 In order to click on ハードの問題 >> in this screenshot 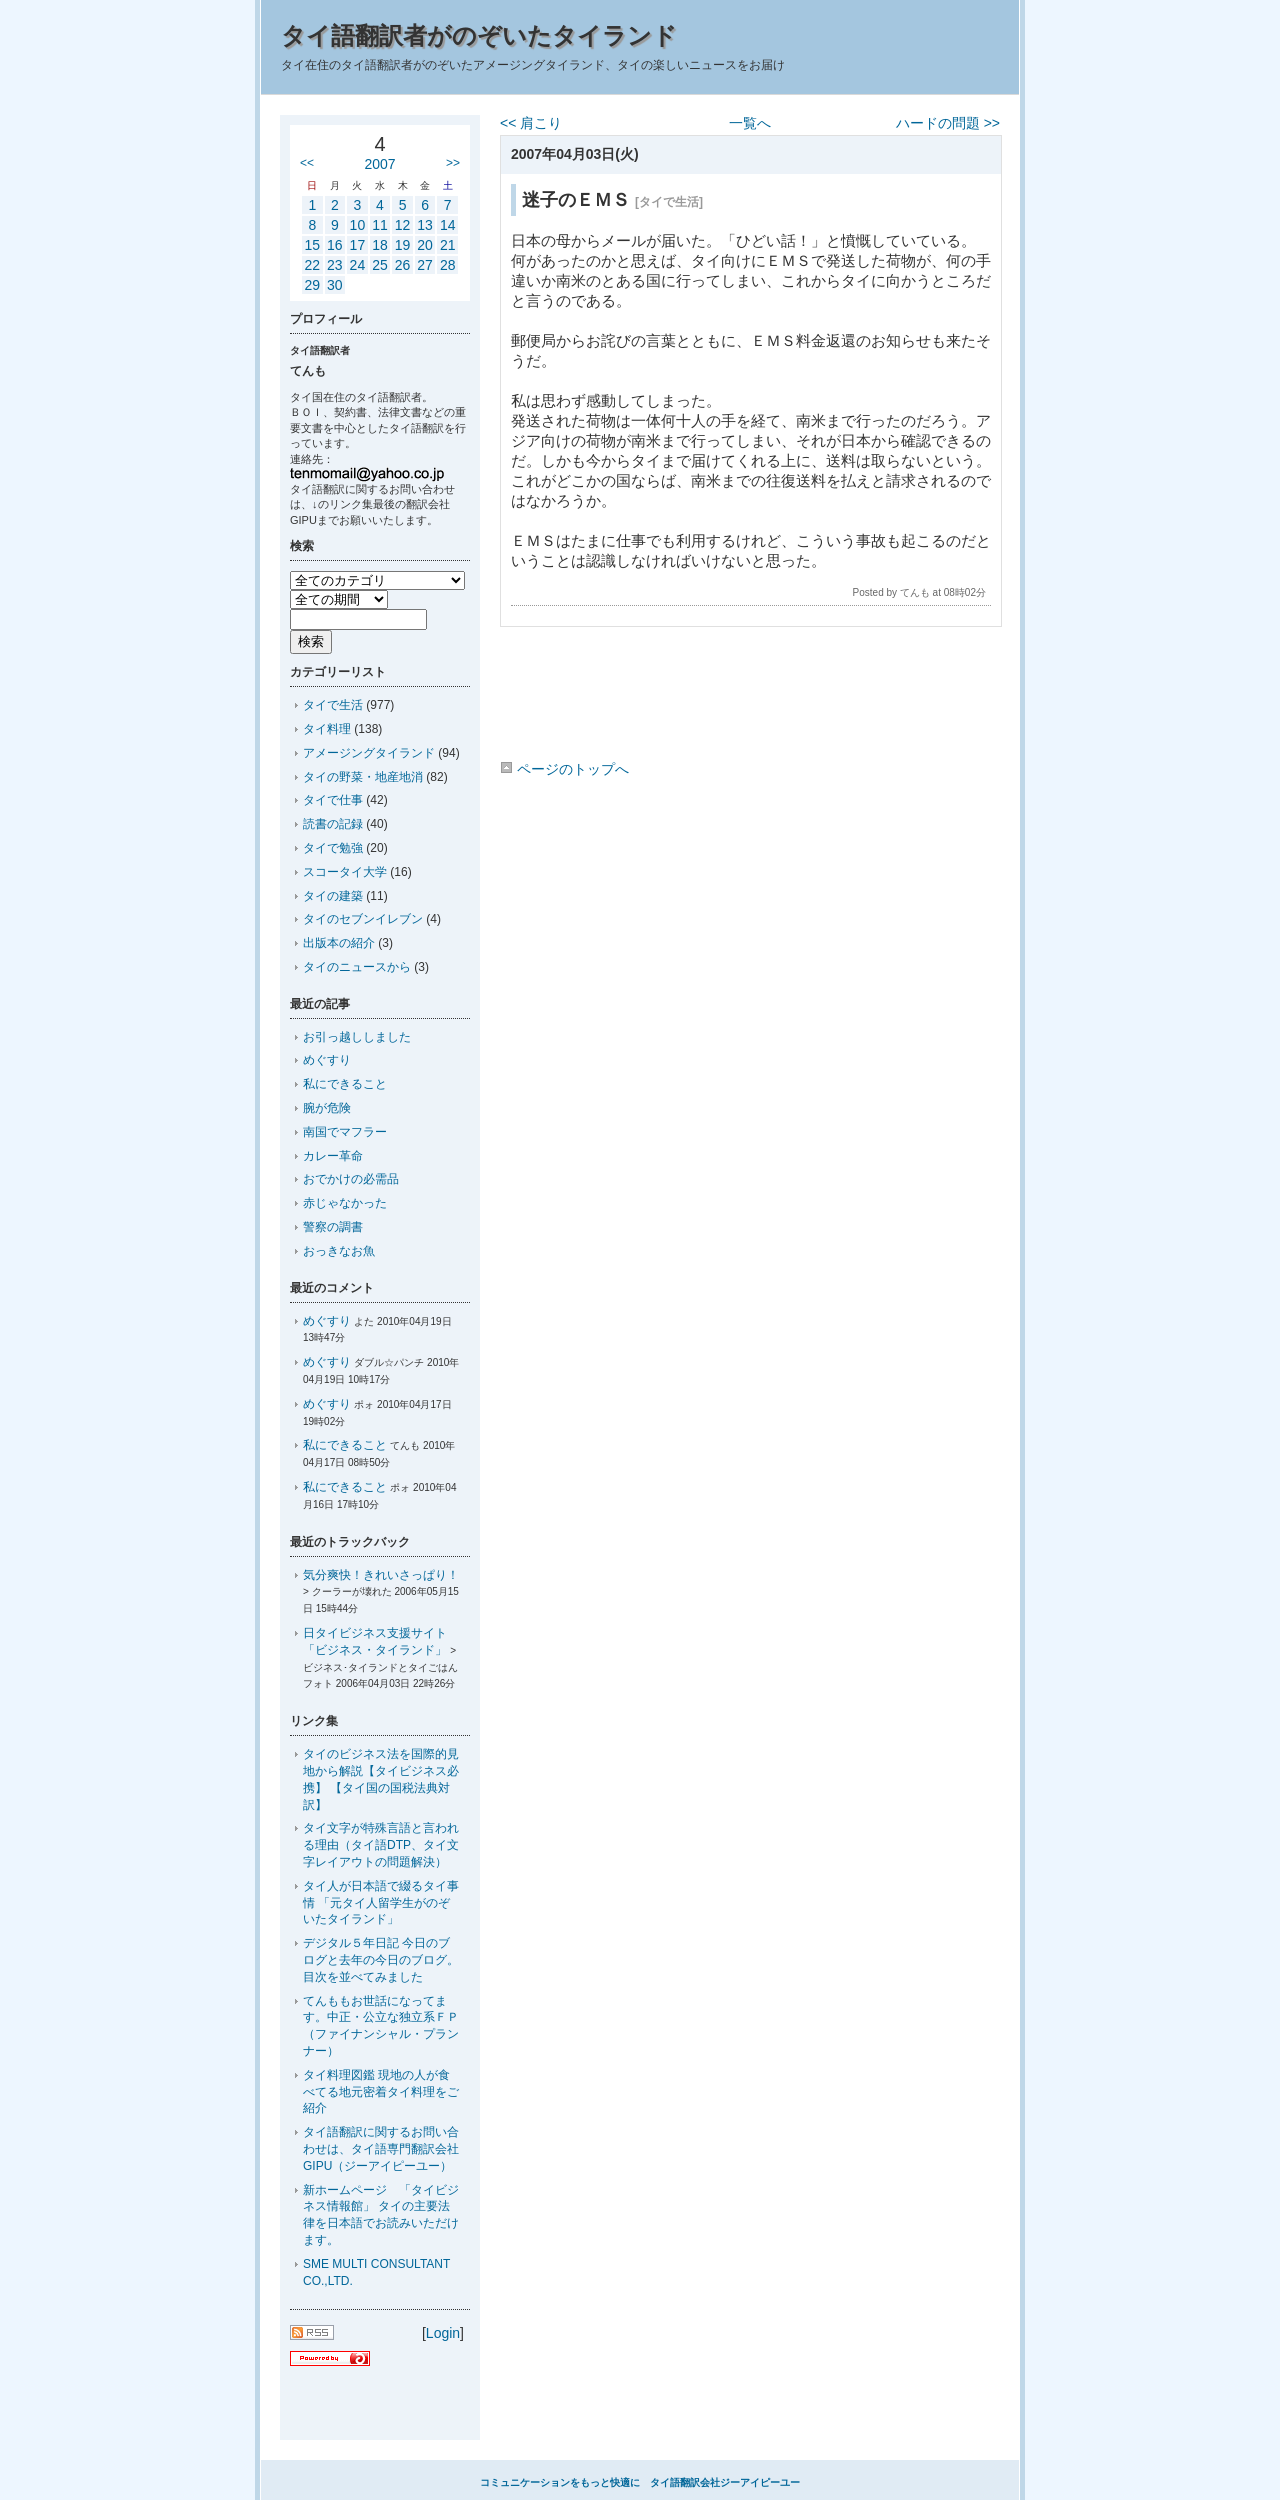, I will do `click(948, 123)`.